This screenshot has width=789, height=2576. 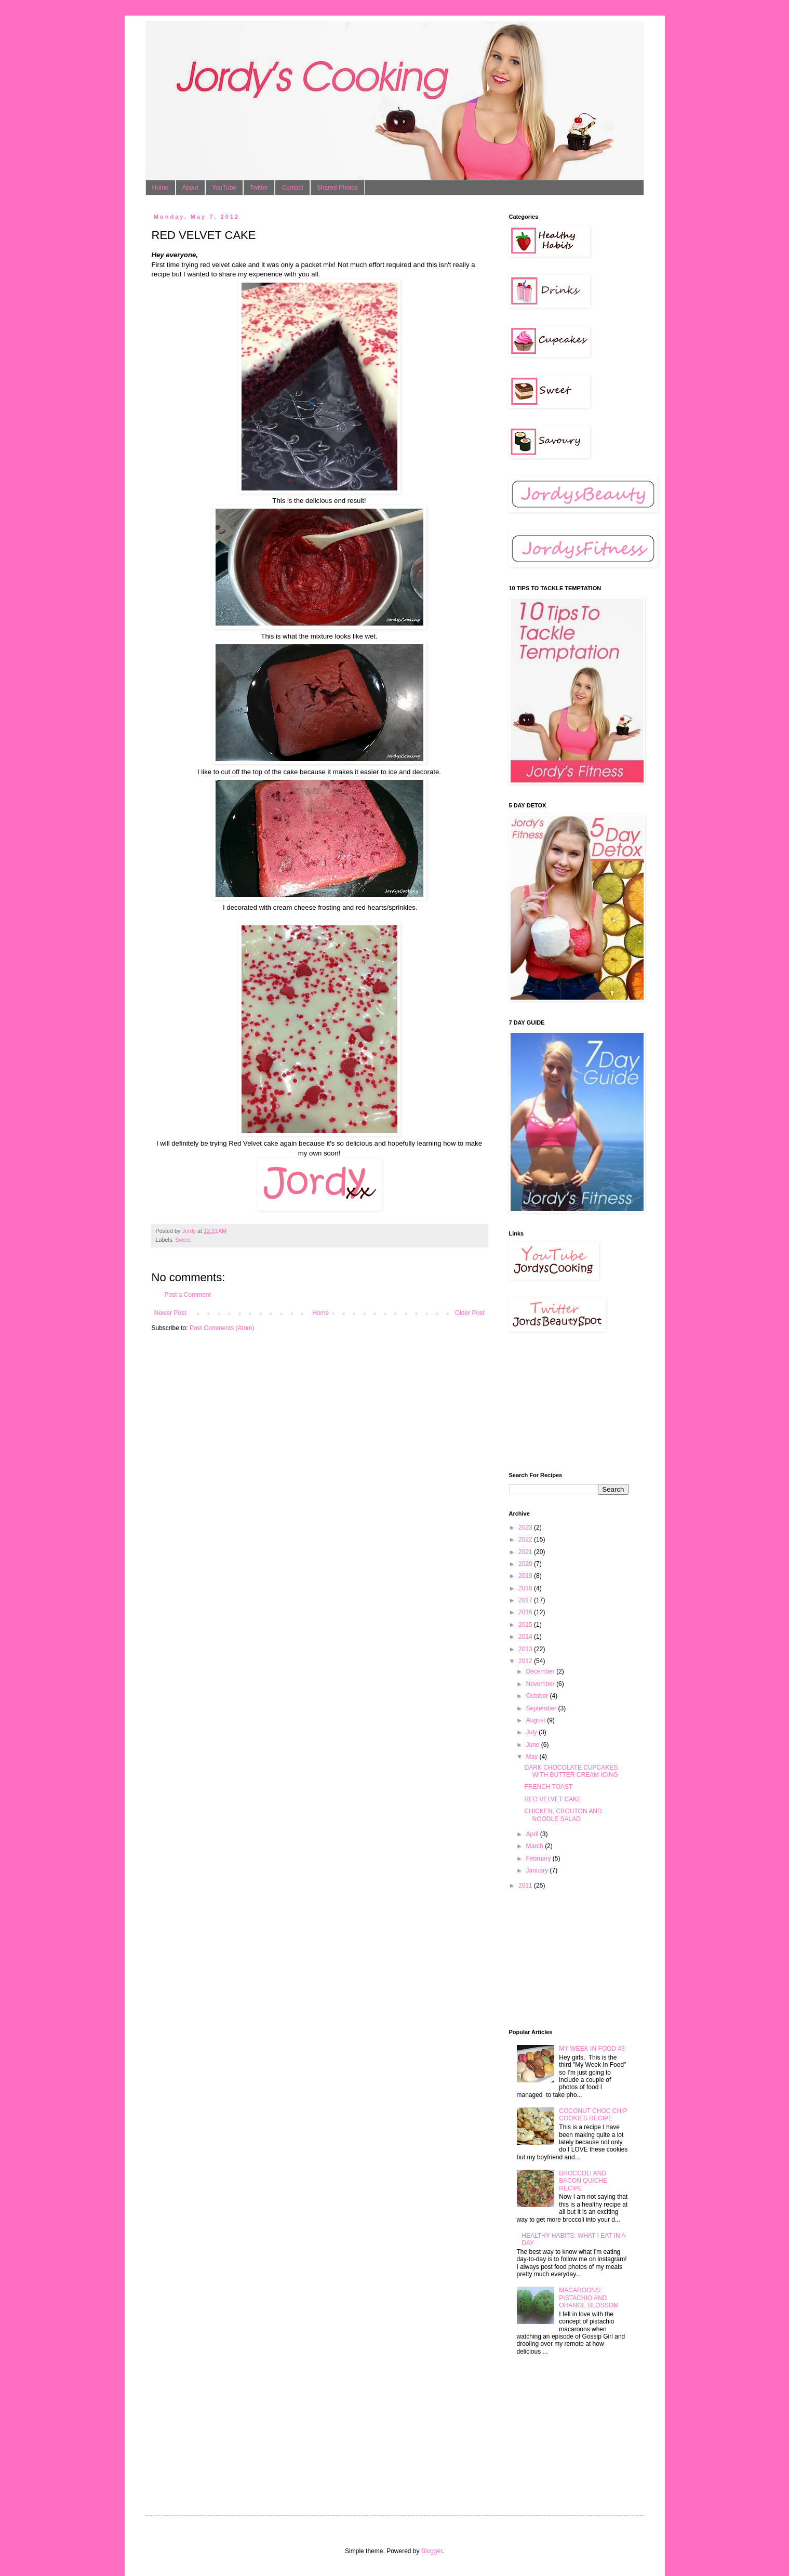 I want to click on Home, so click(x=160, y=187).